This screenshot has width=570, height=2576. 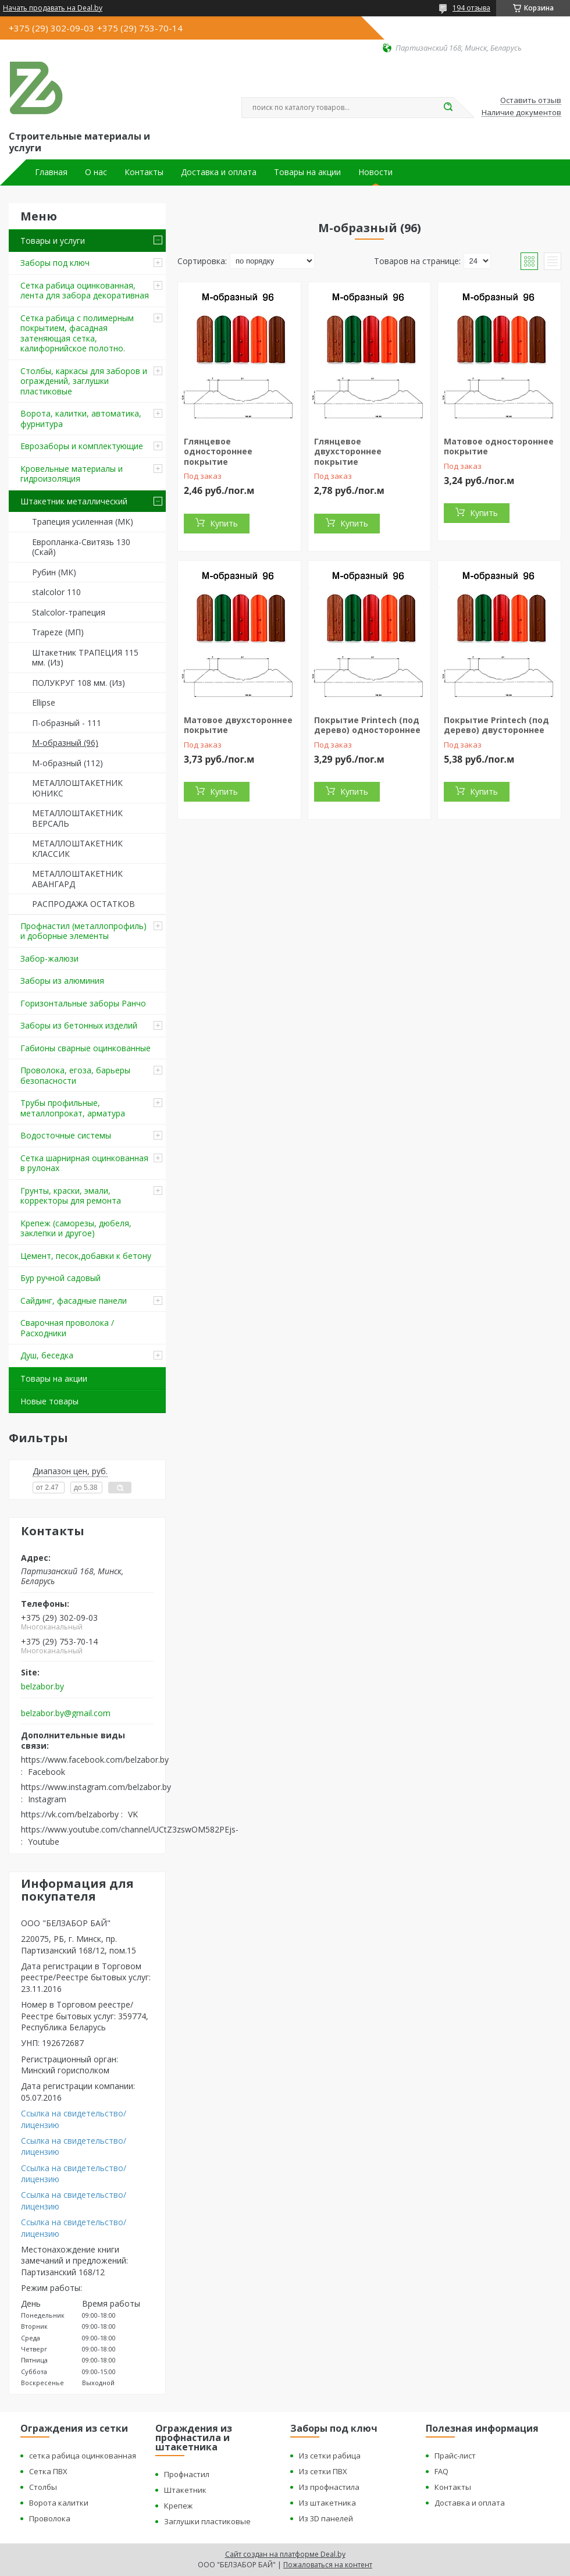 I want to click on МЕТАЛЛОШТАКЕТНИК ЮНИКС, so click(x=77, y=788).